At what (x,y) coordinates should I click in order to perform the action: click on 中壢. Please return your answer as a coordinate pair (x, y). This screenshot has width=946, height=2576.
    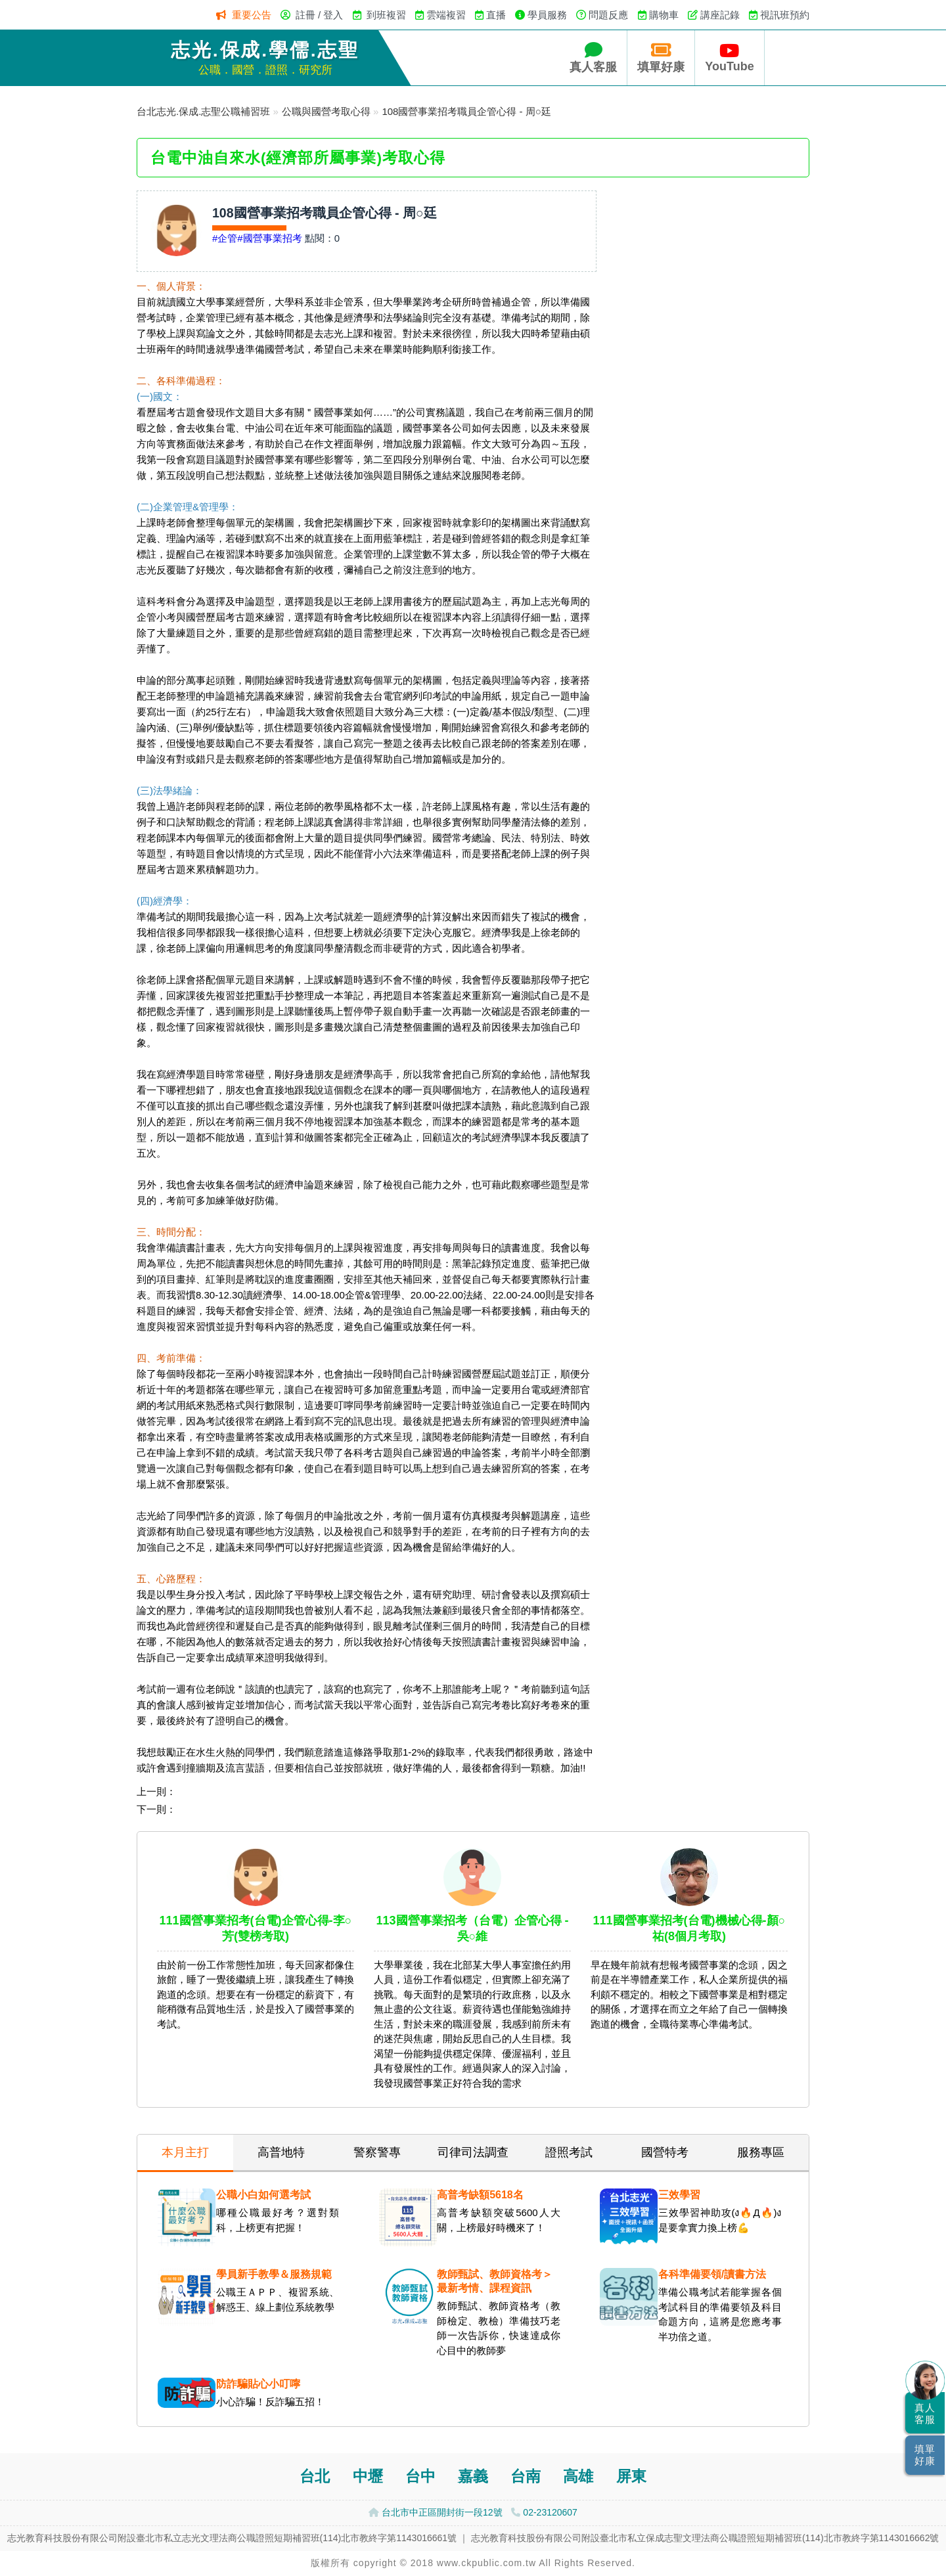
    Looking at the image, I should click on (368, 2476).